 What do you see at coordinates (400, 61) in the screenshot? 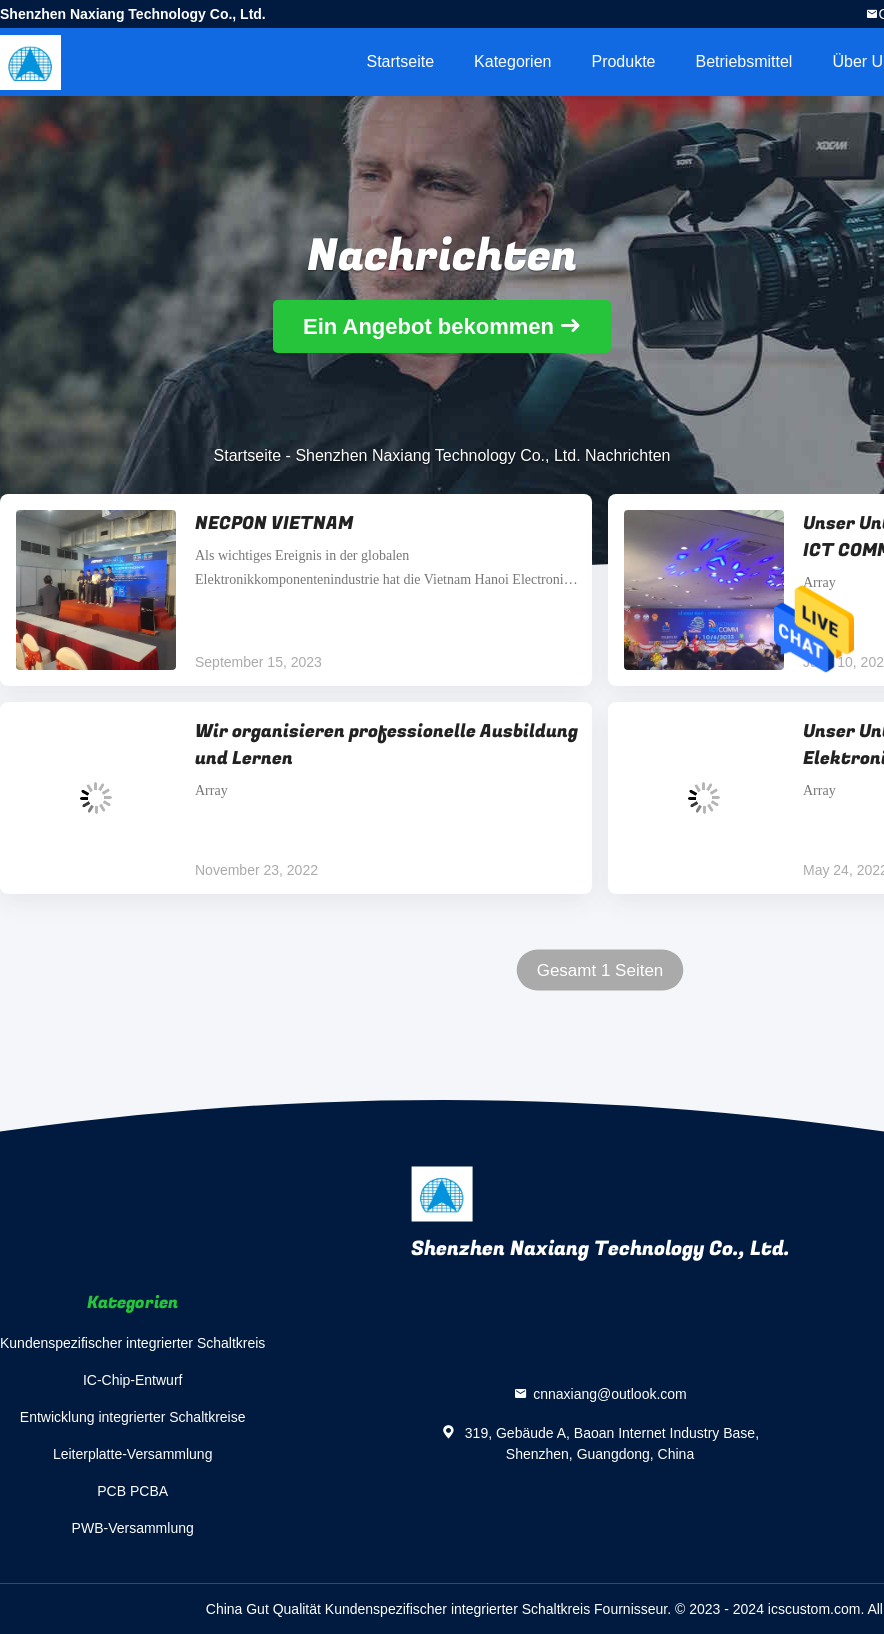
I see `Startseite` at bounding box center [400, 61].